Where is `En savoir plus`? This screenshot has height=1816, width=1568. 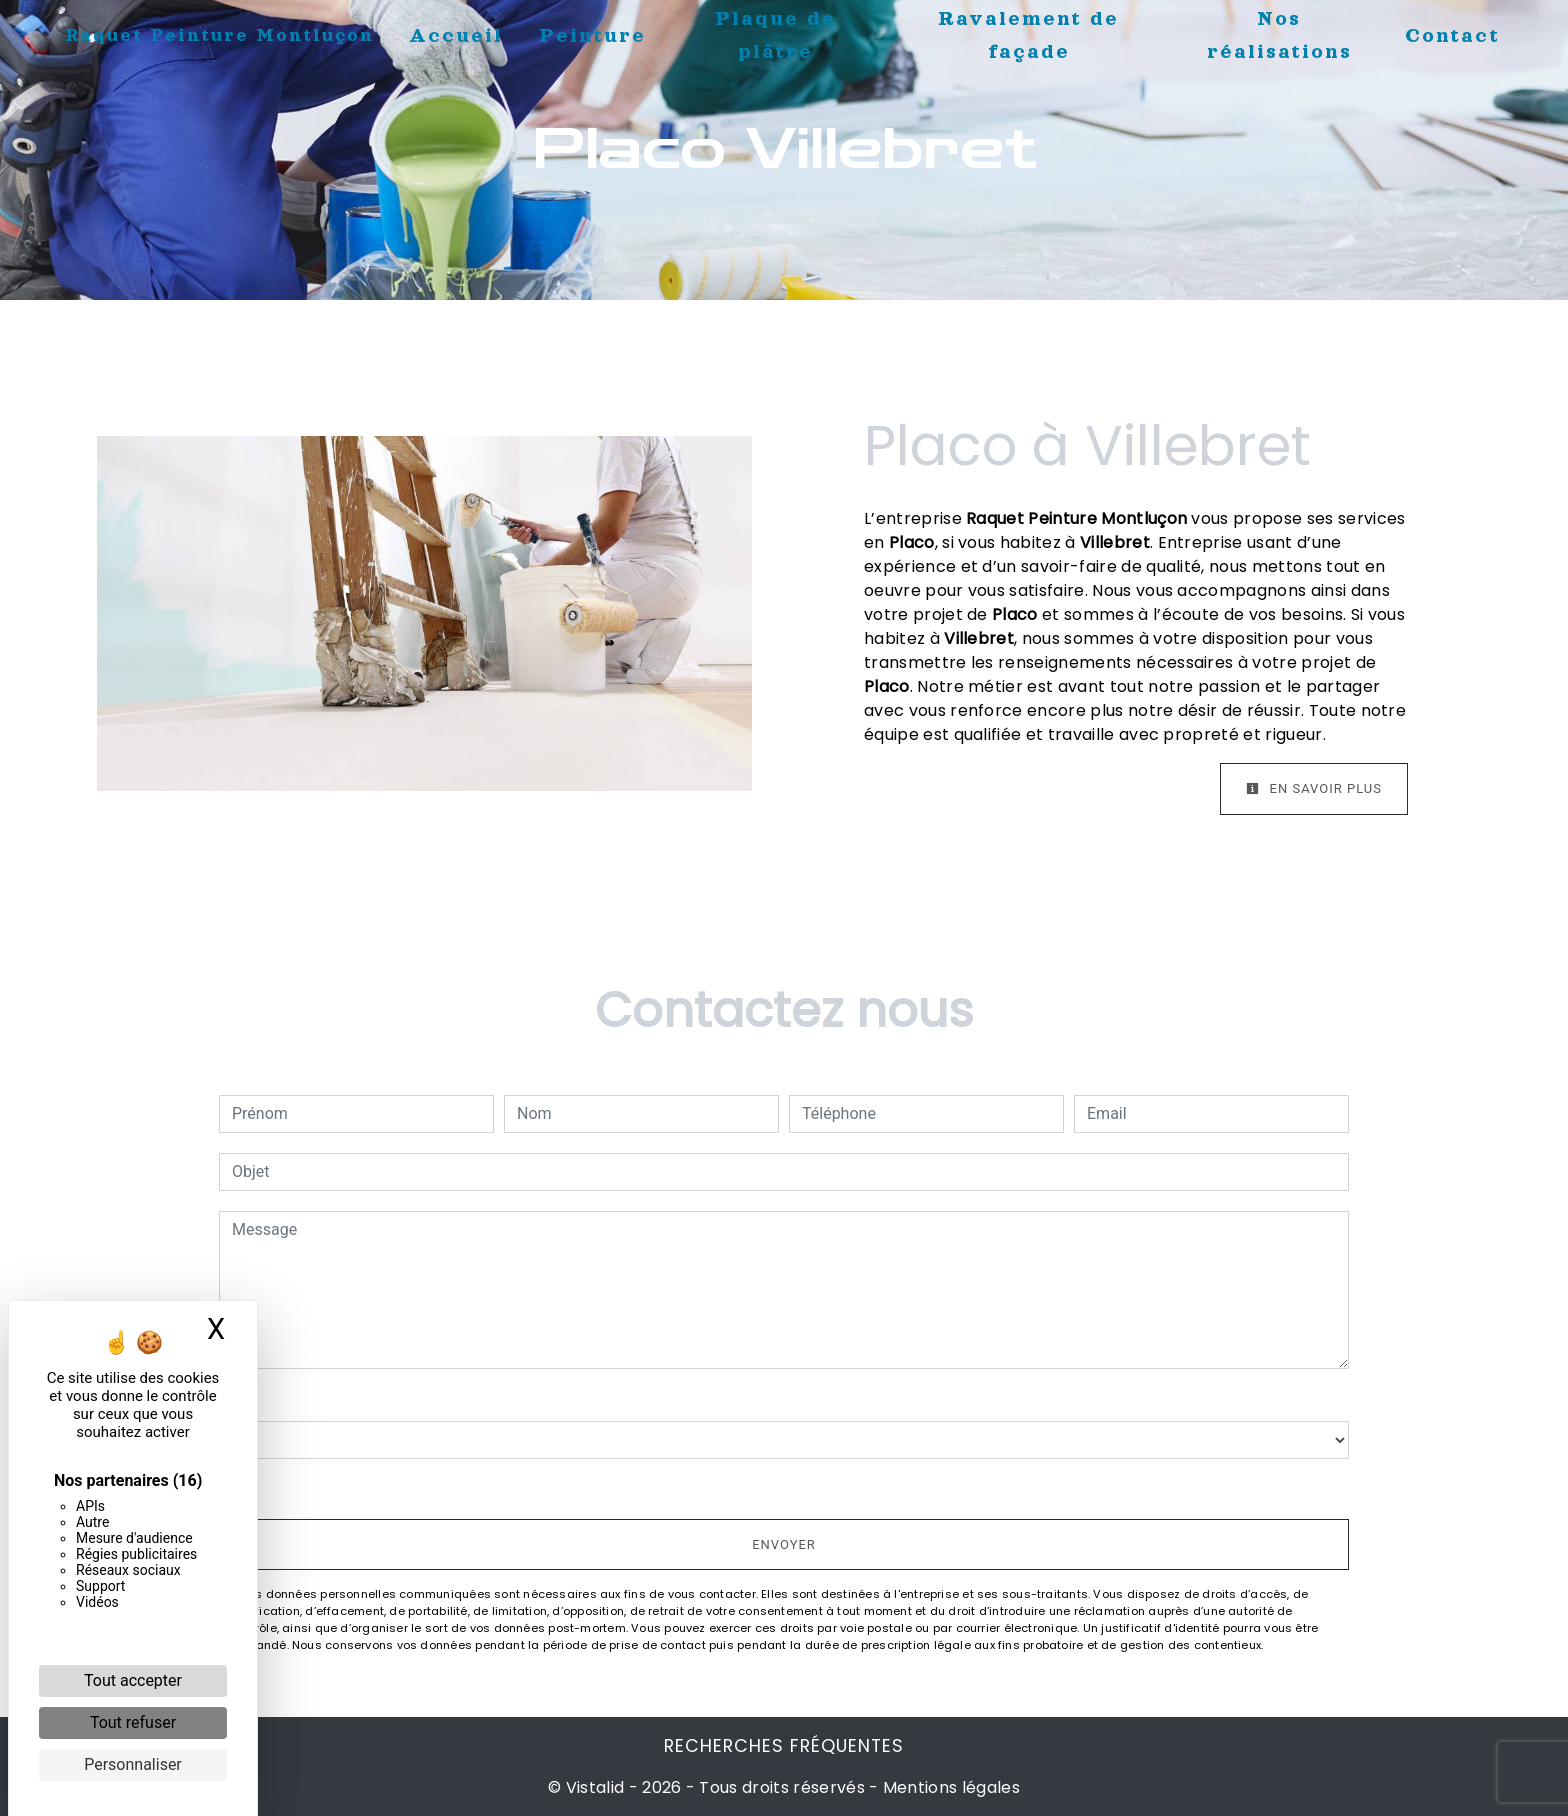
En savoir plus is located at coordinates (1314, 788).